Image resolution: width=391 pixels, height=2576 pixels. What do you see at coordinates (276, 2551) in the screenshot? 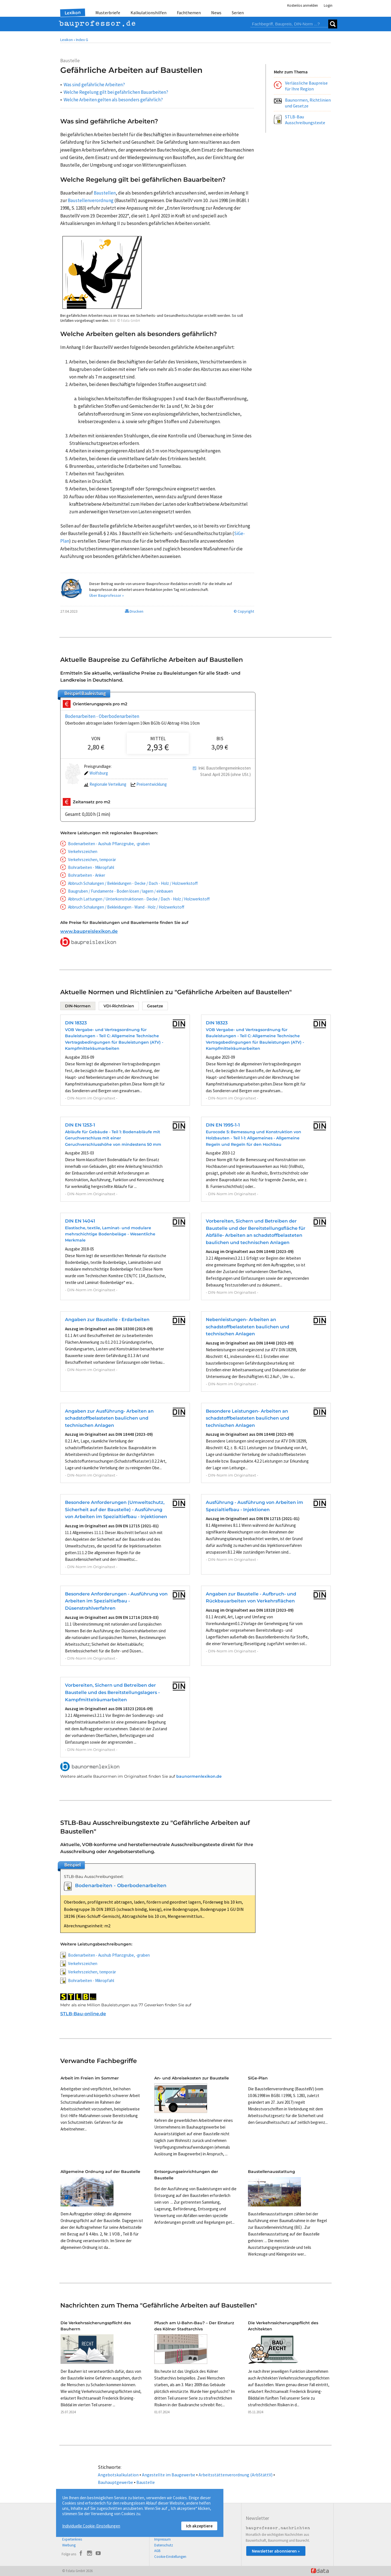
I see `Newsletter abonnieren »` at bounding box center [276, 2551].